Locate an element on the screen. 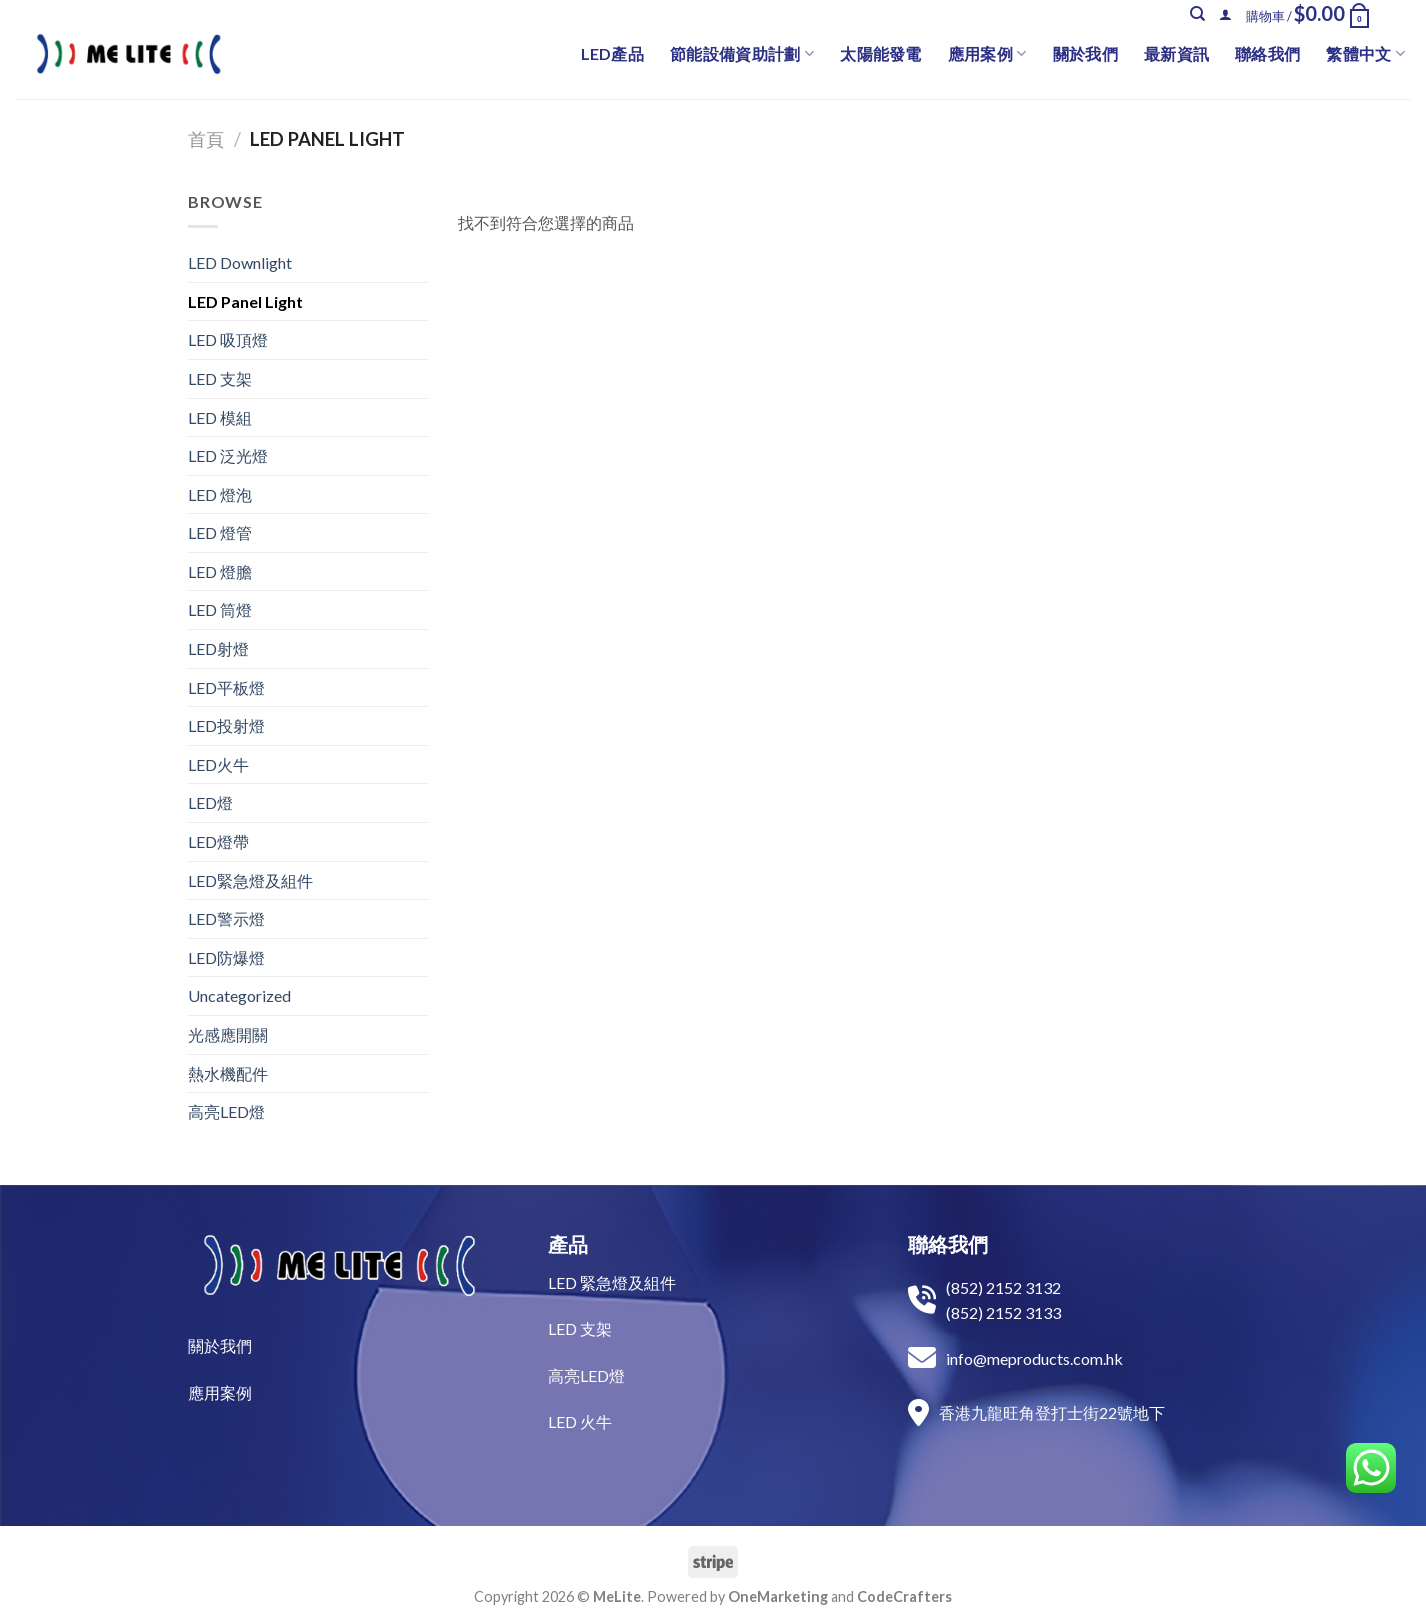 This screenshot has height=1623, width=1426. LED 筒燈 is located at coordinates (220, 609).